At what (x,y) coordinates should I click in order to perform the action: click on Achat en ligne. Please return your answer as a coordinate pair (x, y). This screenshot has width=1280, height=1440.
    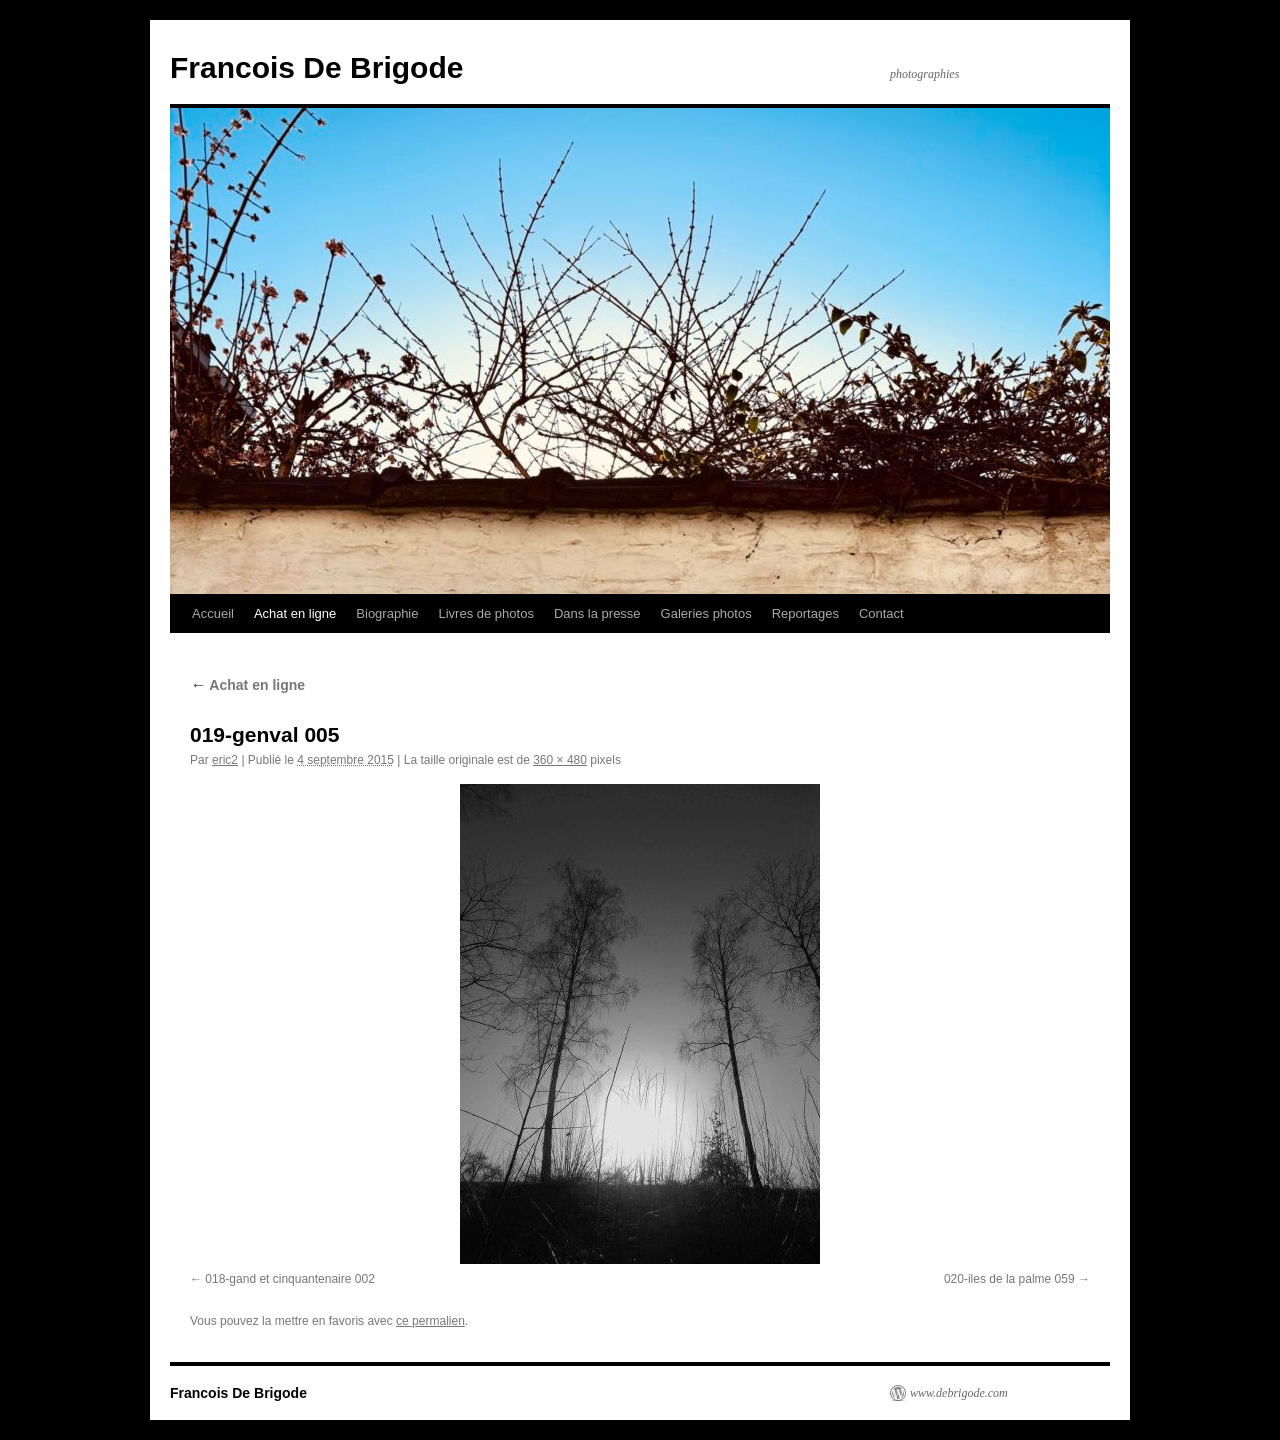
    Looking at the image, I should click on (295, 613).